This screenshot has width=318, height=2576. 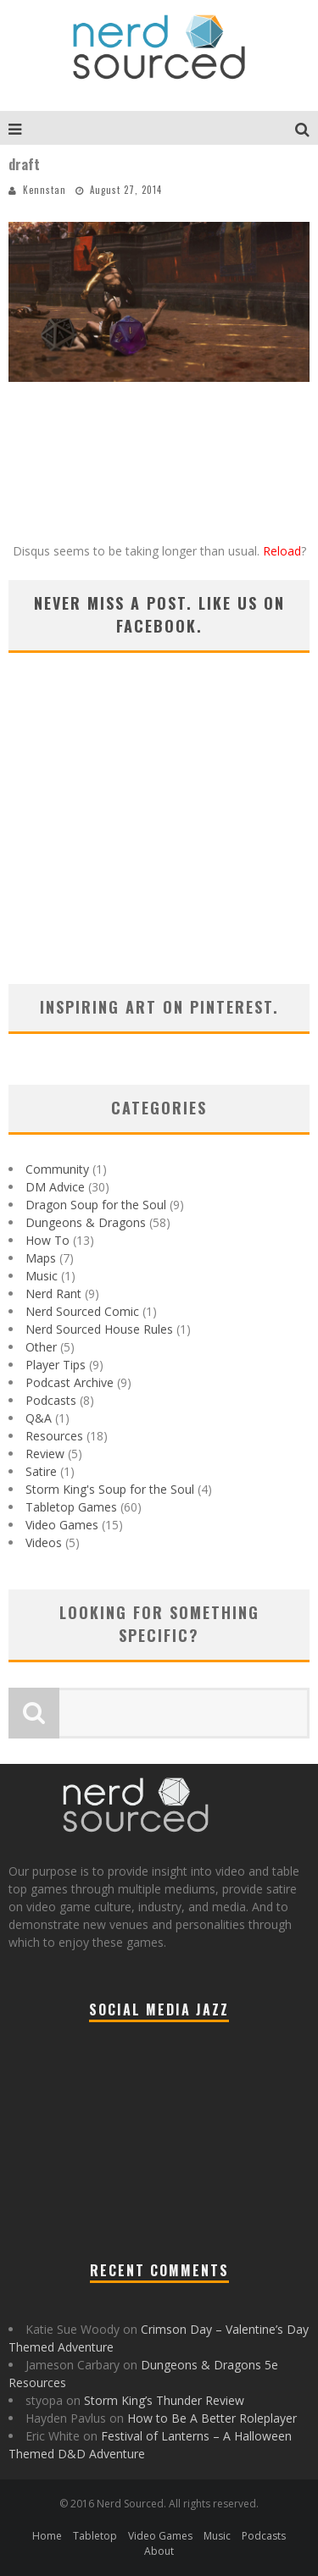 What do you see at coordinates (99, 1329) in the screenshot?
I see `Nerd Sourced House Rules` at bounding box center [99, 1329].